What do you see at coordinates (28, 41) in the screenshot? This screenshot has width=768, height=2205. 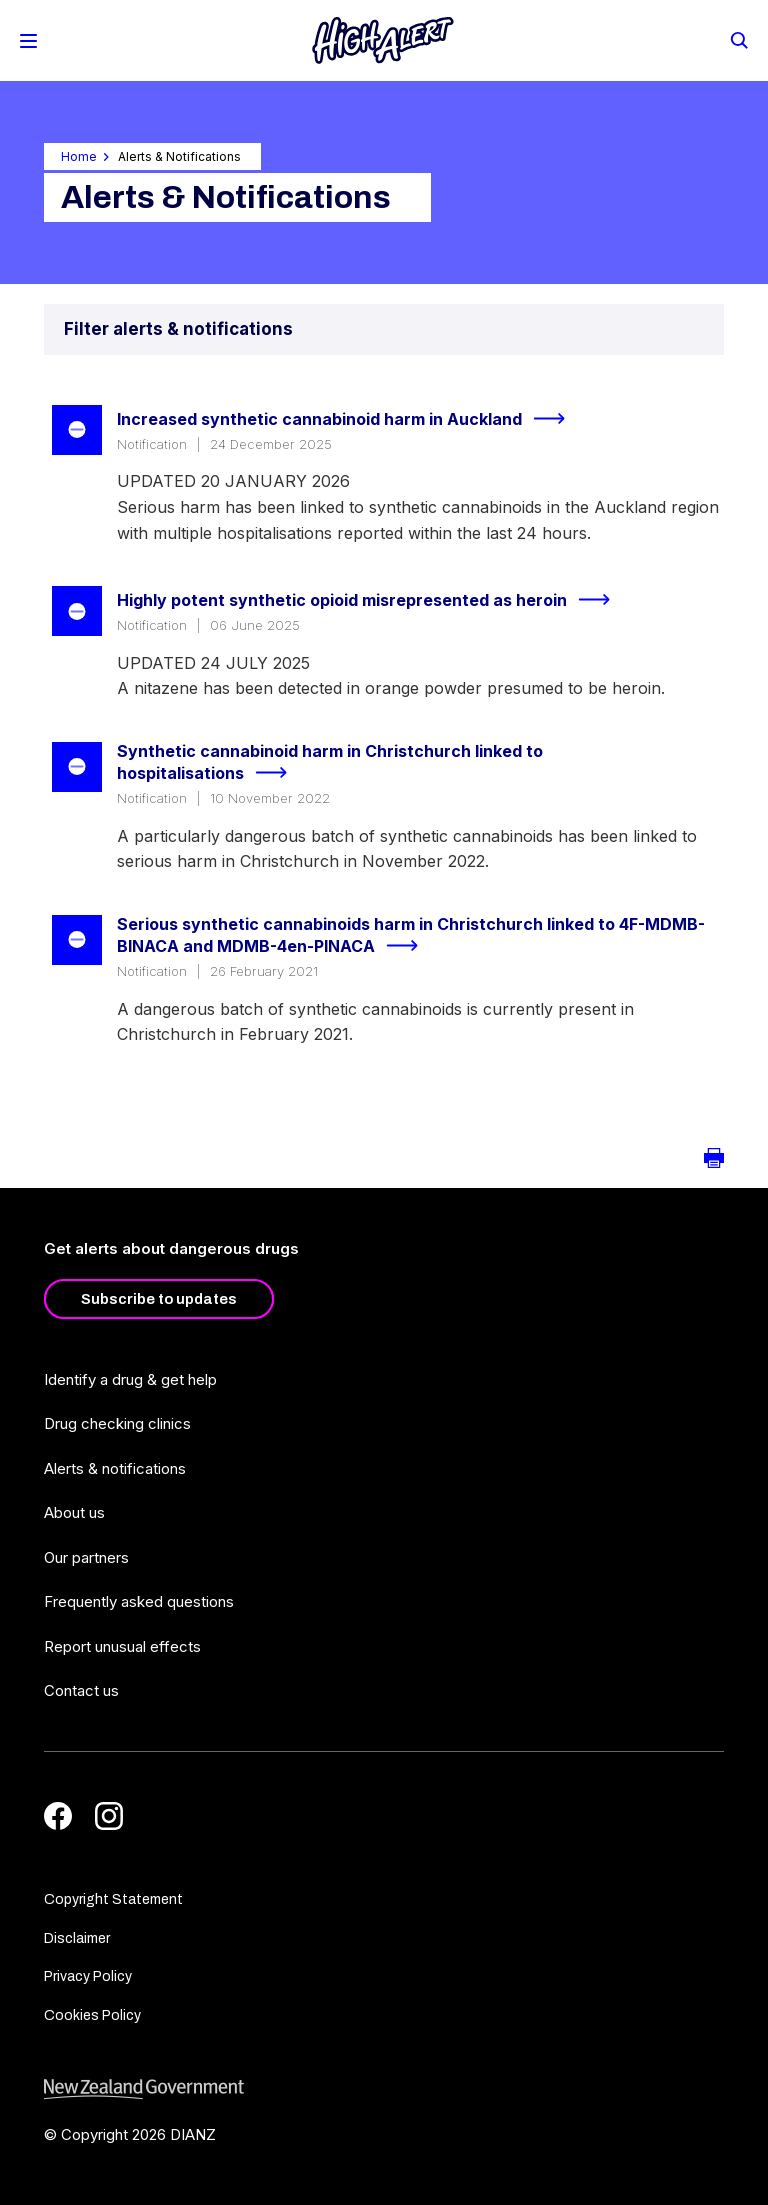 I see `[Toggle Mobile Menu]` at bounding box center [28, 41].